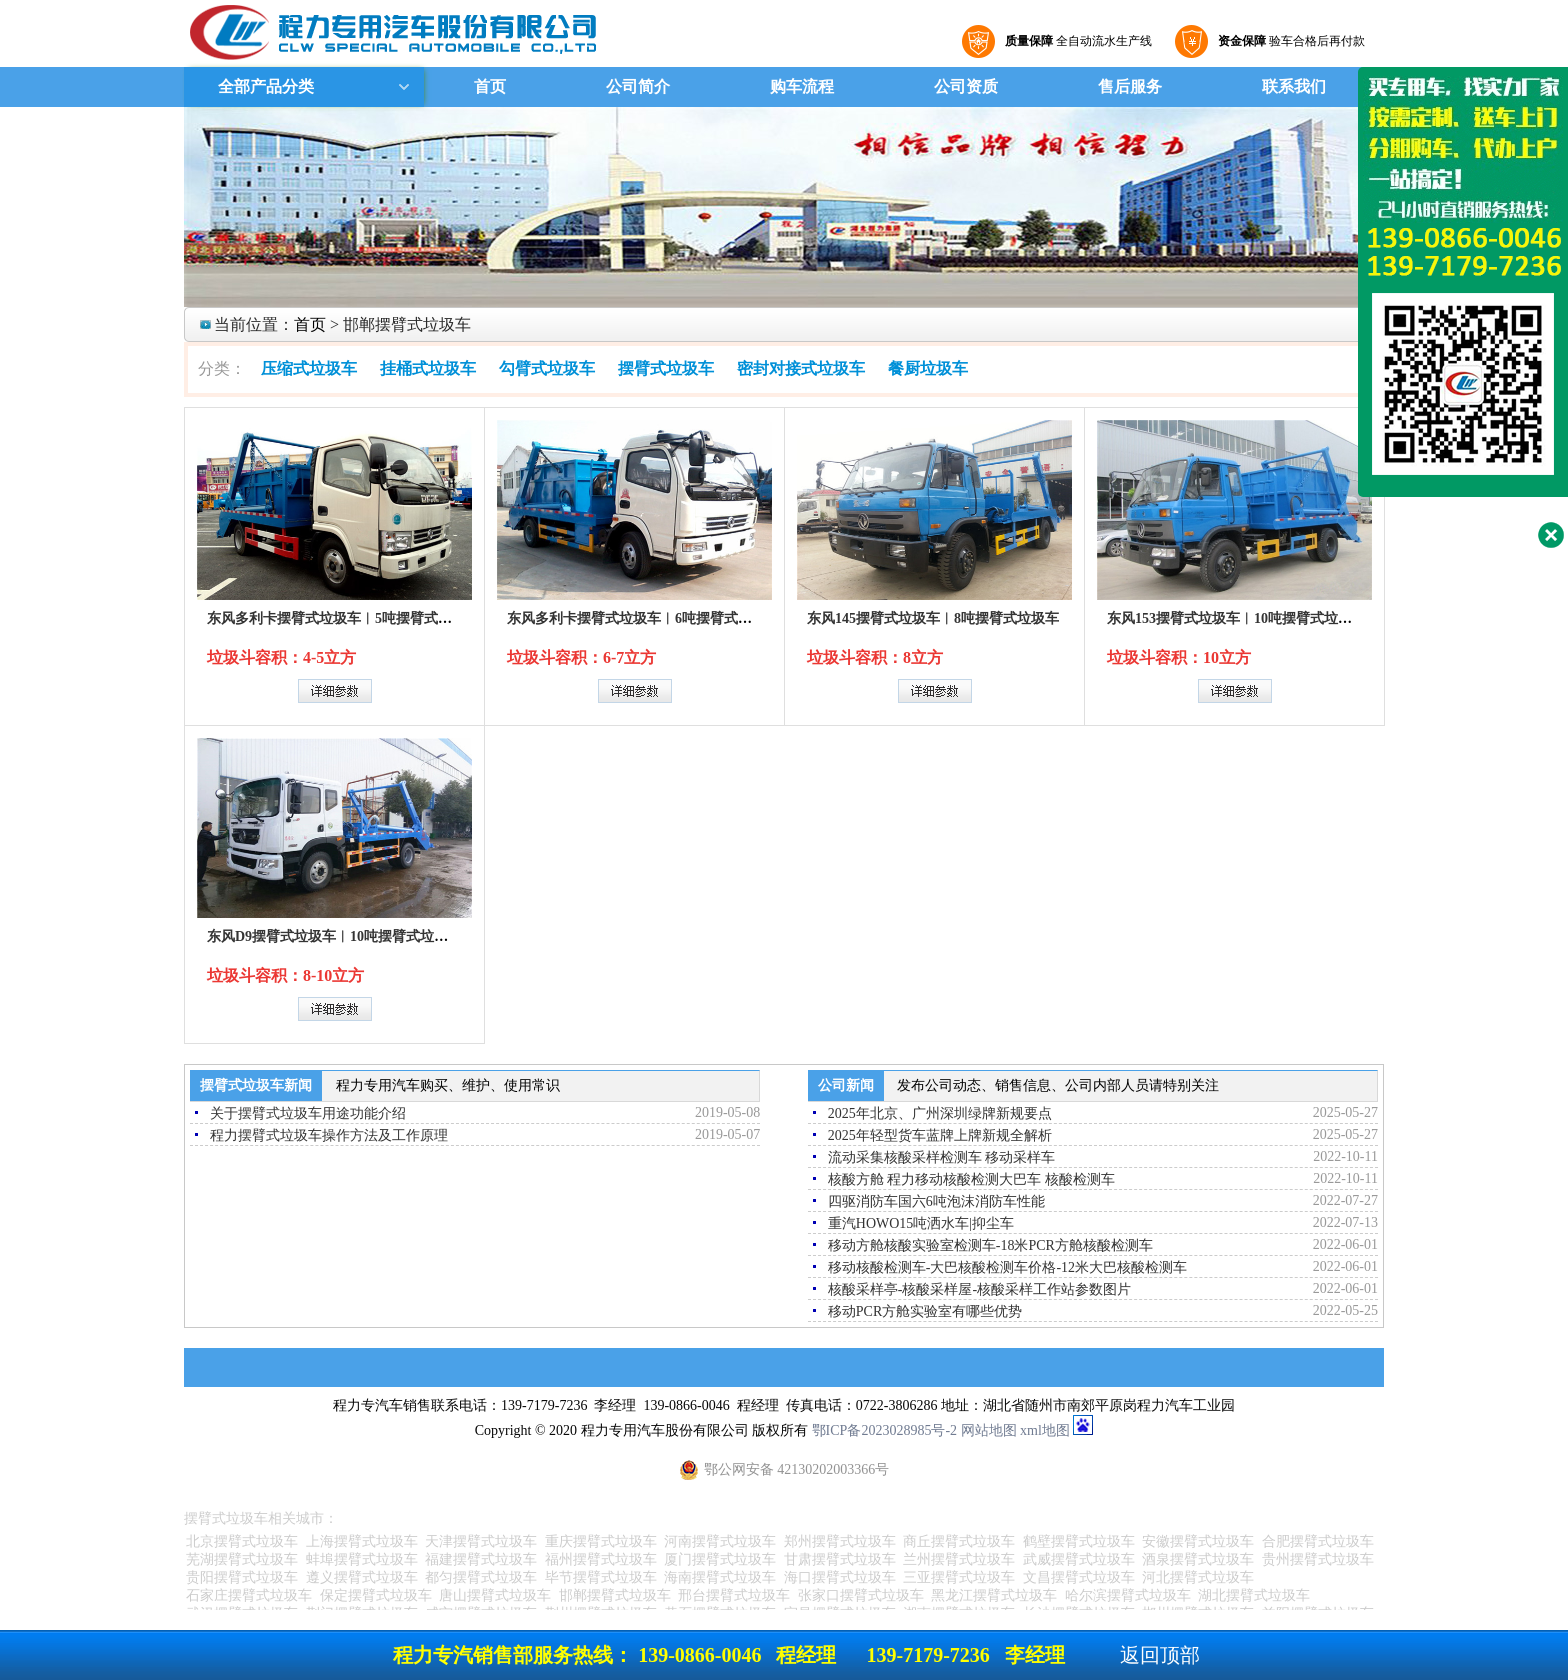 The width and height of the screenshot is (1568, 1680). Describe the element at coordinates (309, 368) in the screenshot. I see `压缩式垃圾车` at that location.